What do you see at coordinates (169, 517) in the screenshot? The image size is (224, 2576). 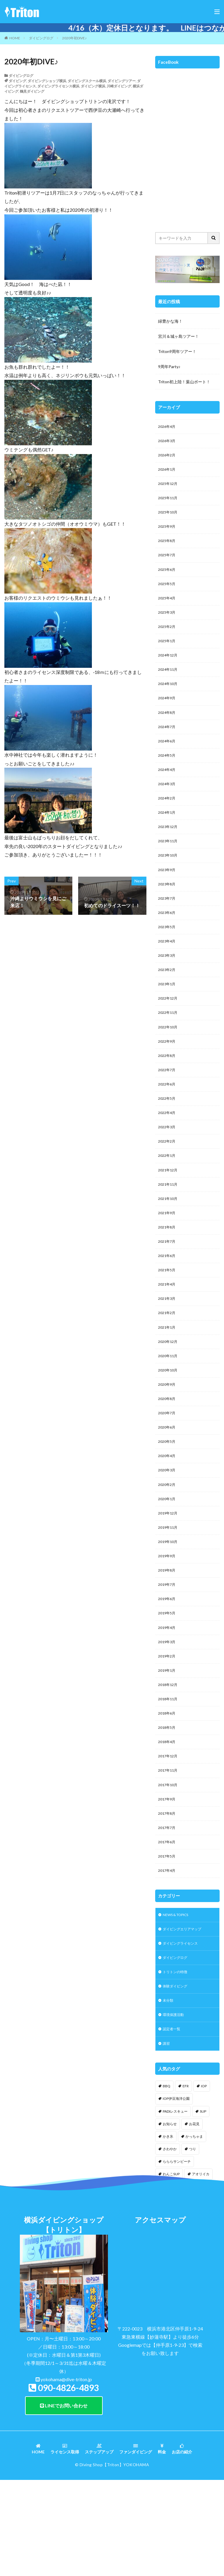 I see `2025年10月` at bounding box center [169, 517].